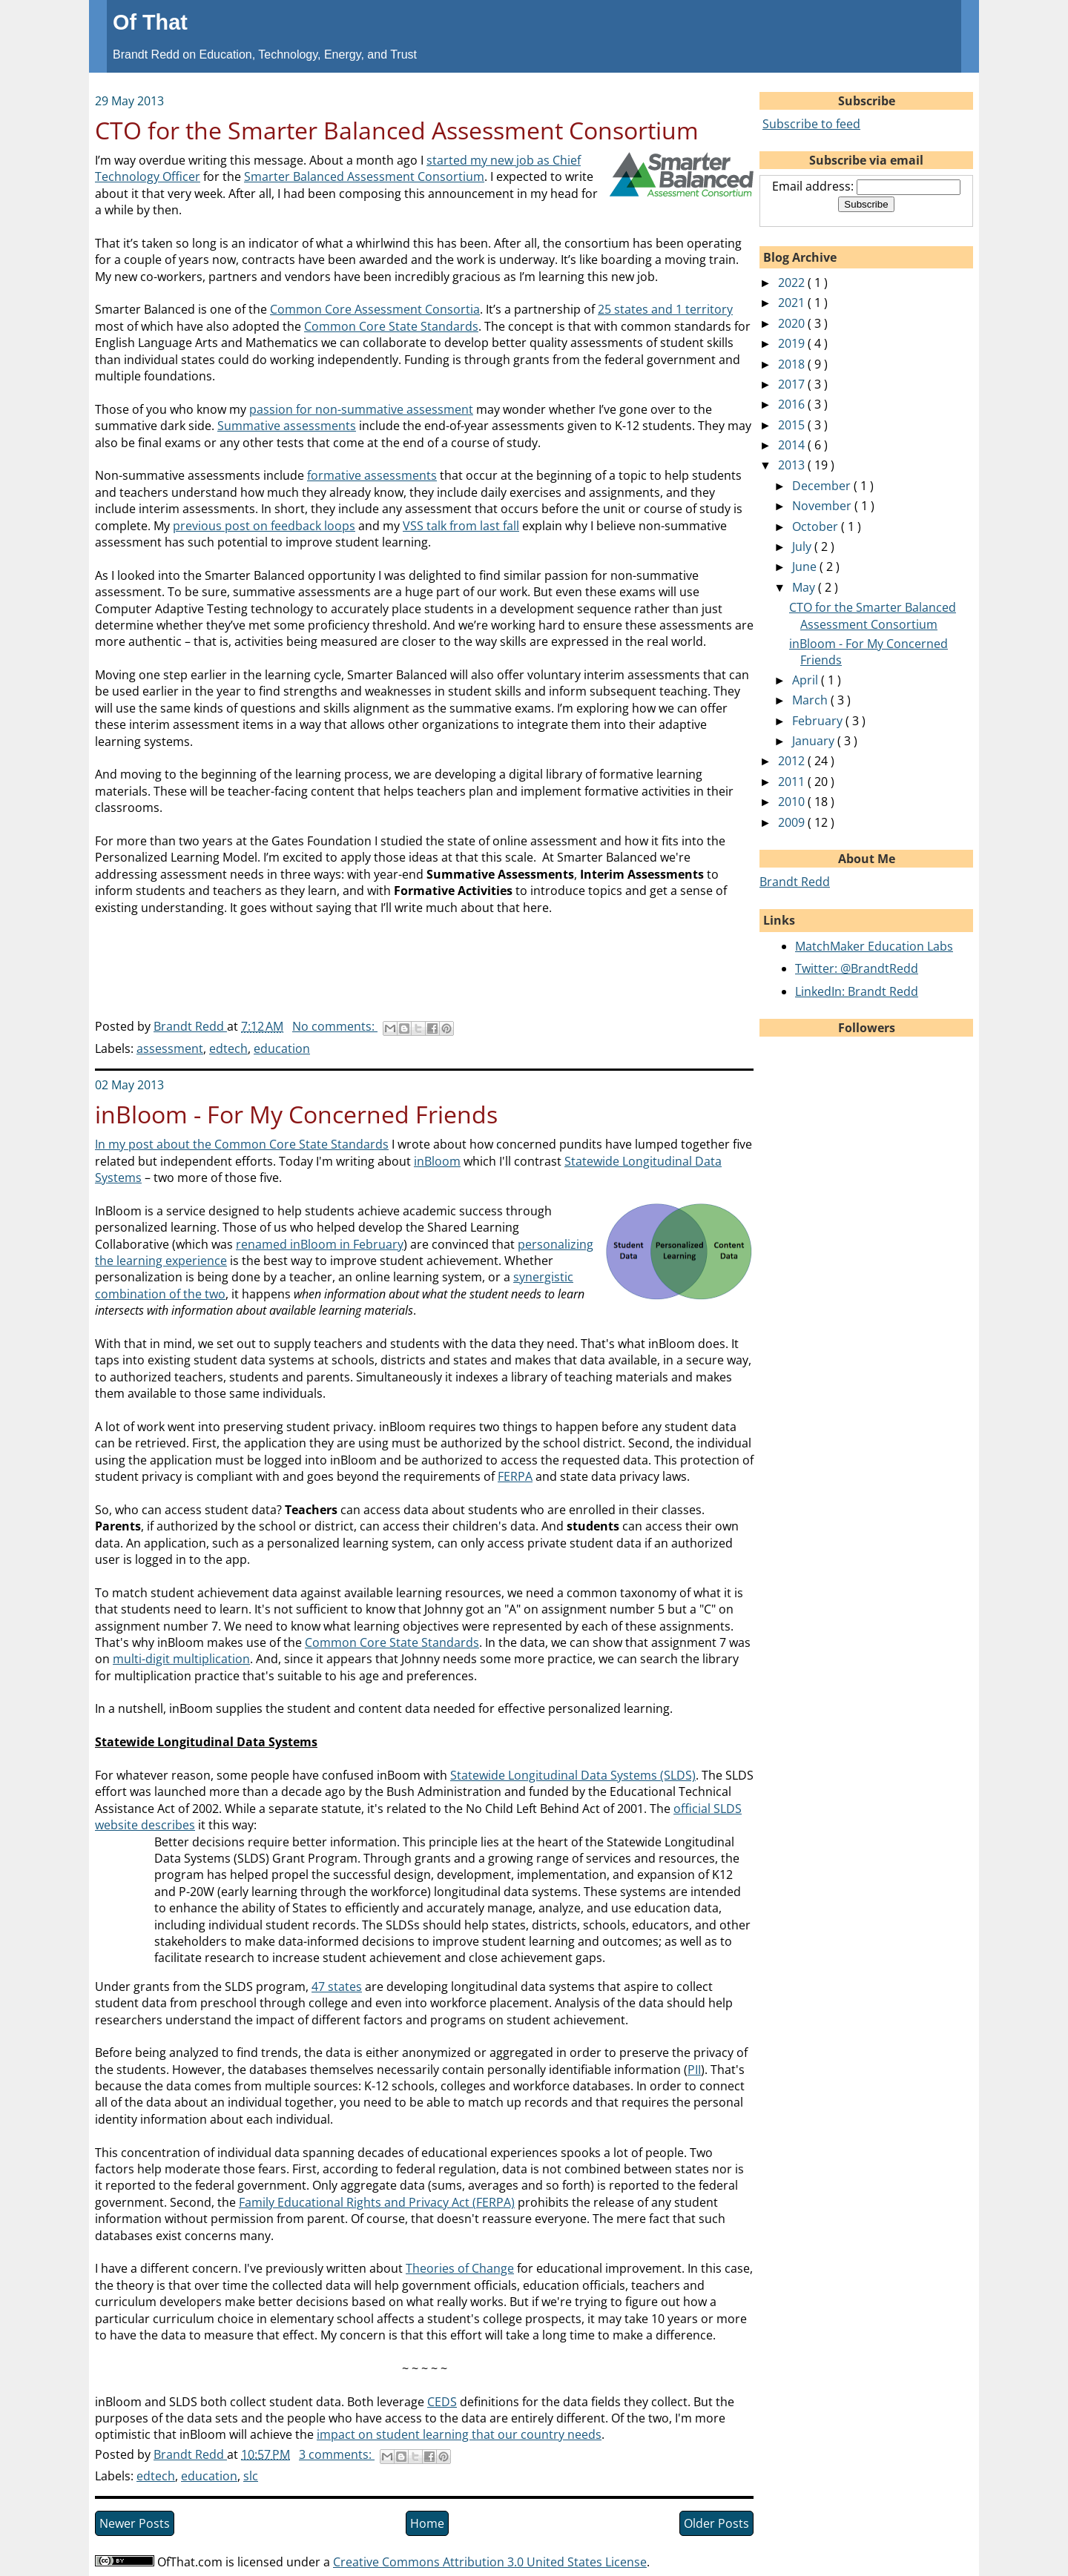 This screenshot has height=2576, width=1068. Describe the element at coordinates (793, 282) in the screenshot. I see `2022` at that location.